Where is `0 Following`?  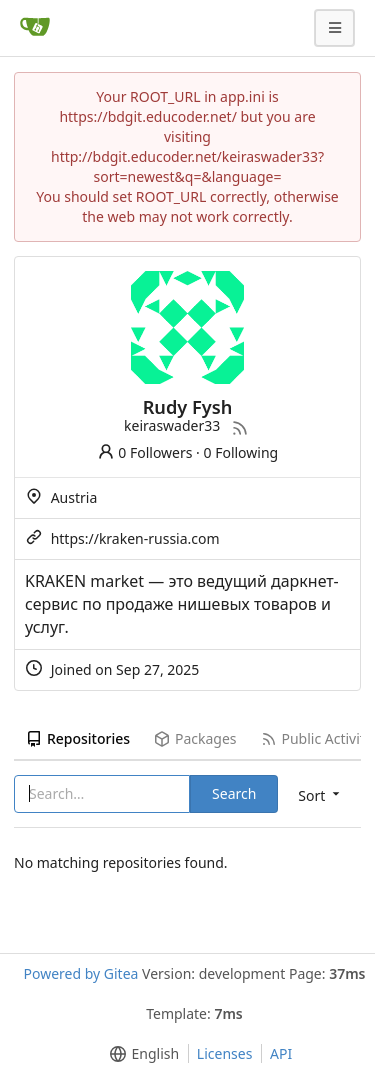
0 Following is located at coordinates (241, 452).